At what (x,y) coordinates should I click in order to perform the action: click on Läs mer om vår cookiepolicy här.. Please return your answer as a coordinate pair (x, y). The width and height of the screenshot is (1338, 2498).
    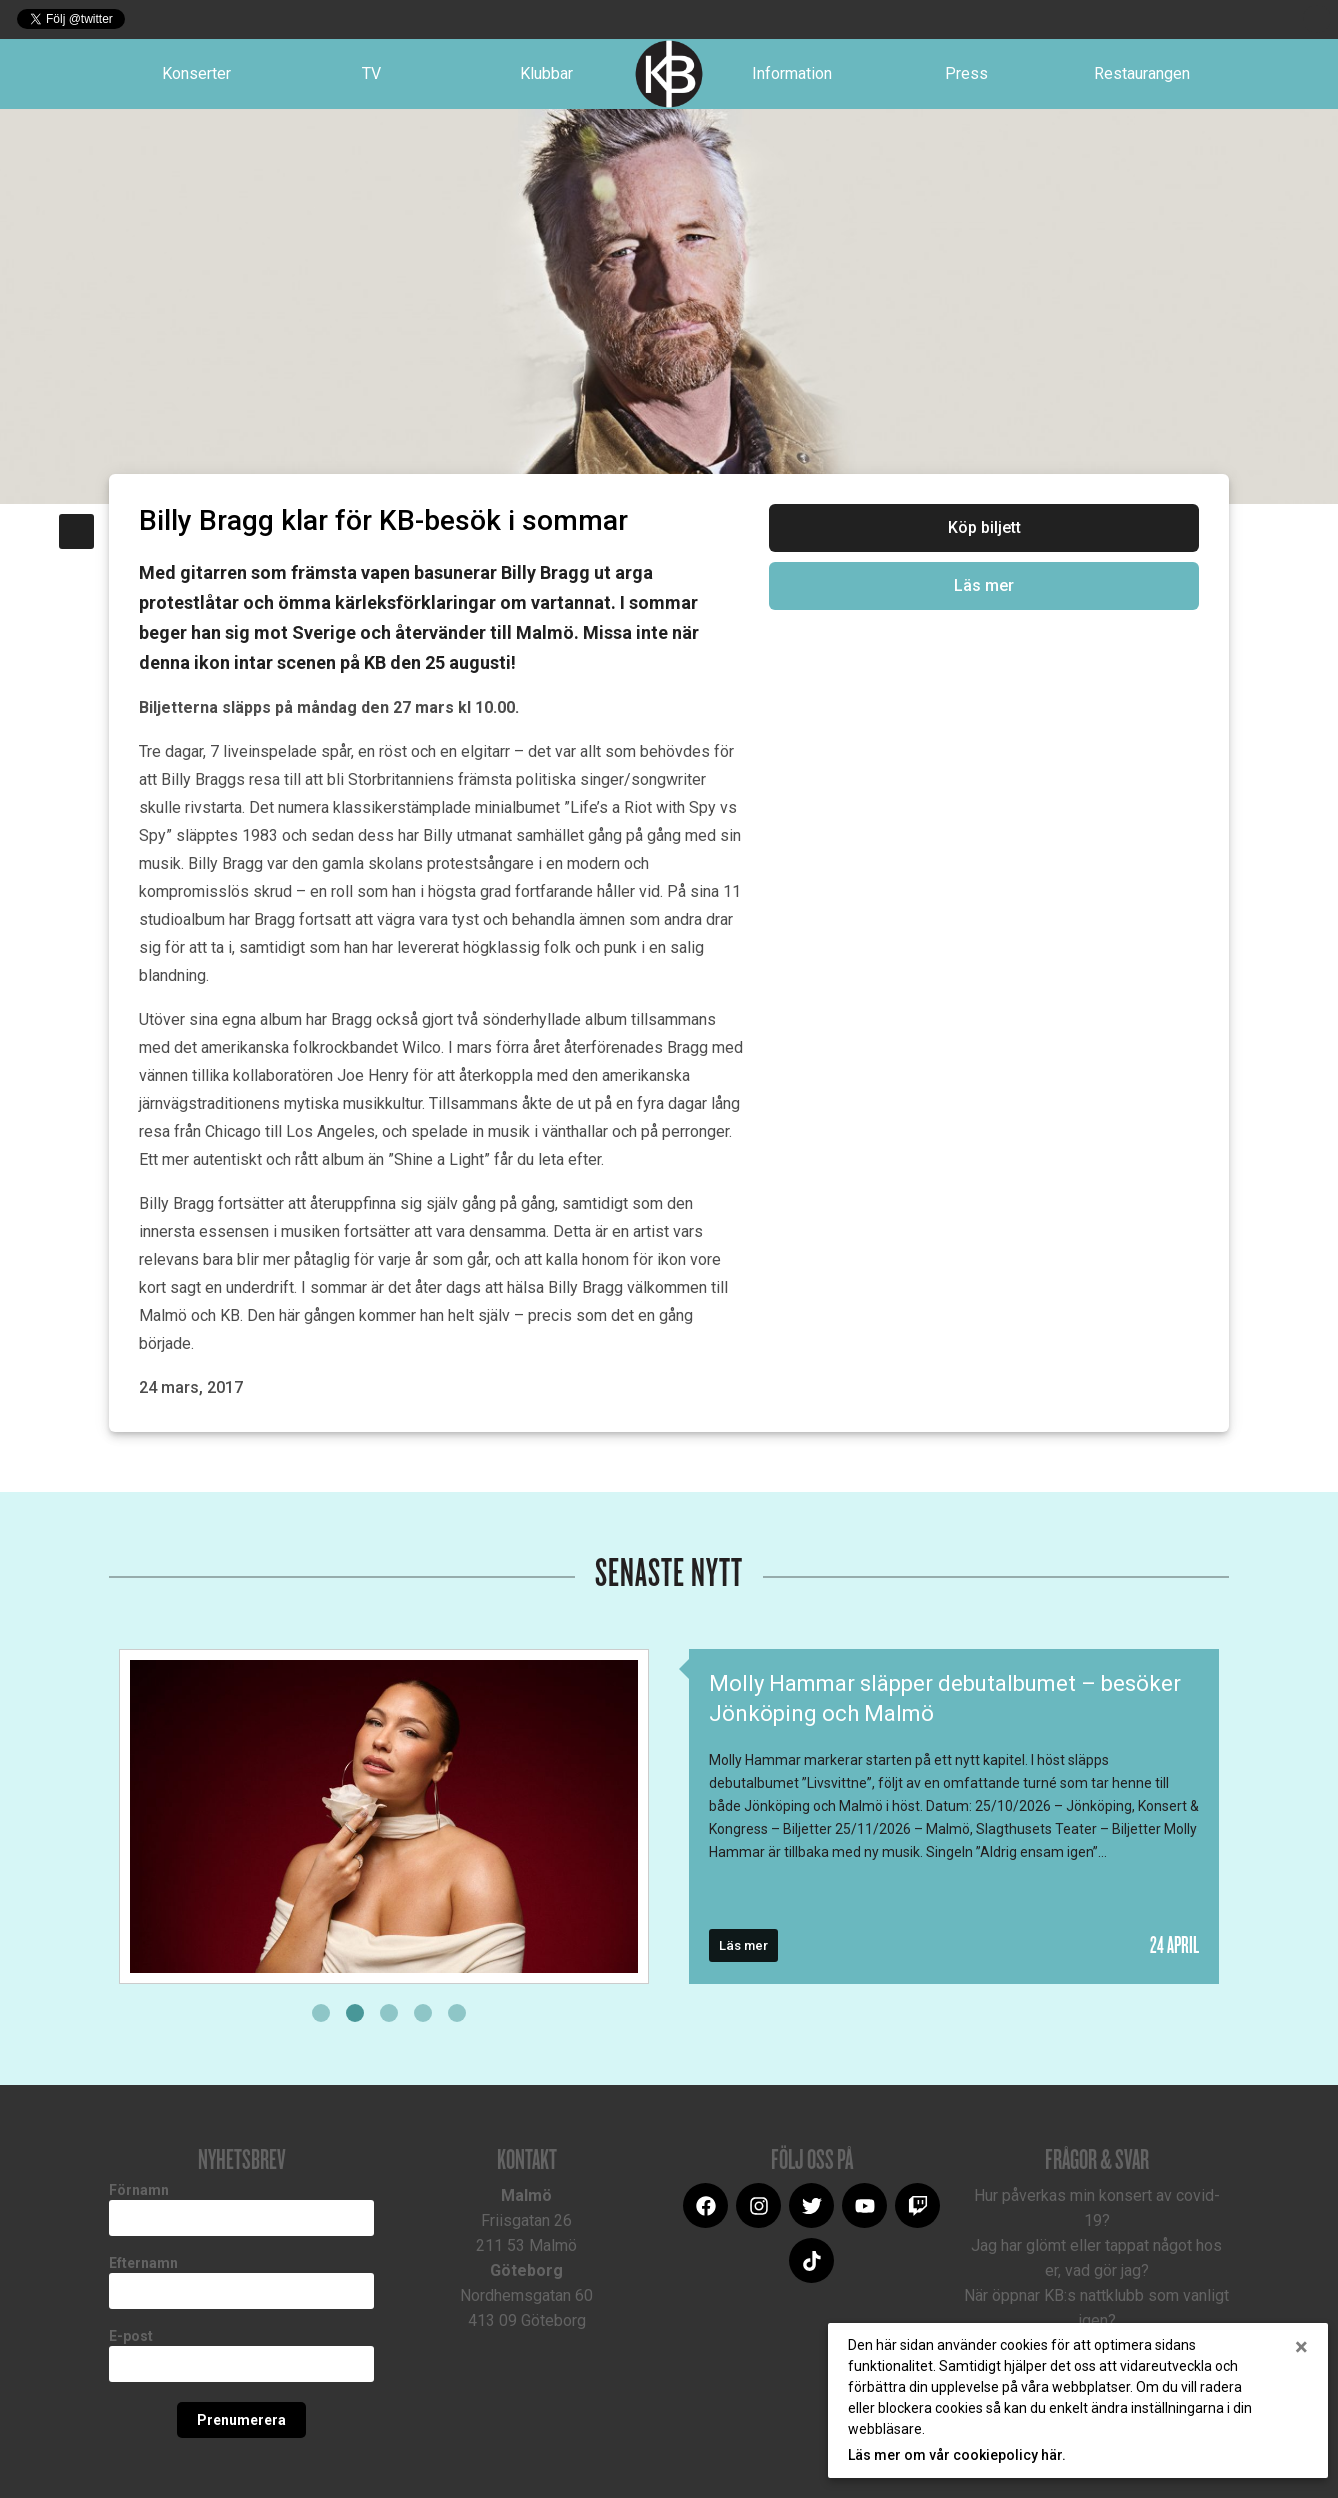
    Looking at the image, I should click on (957, 2455).